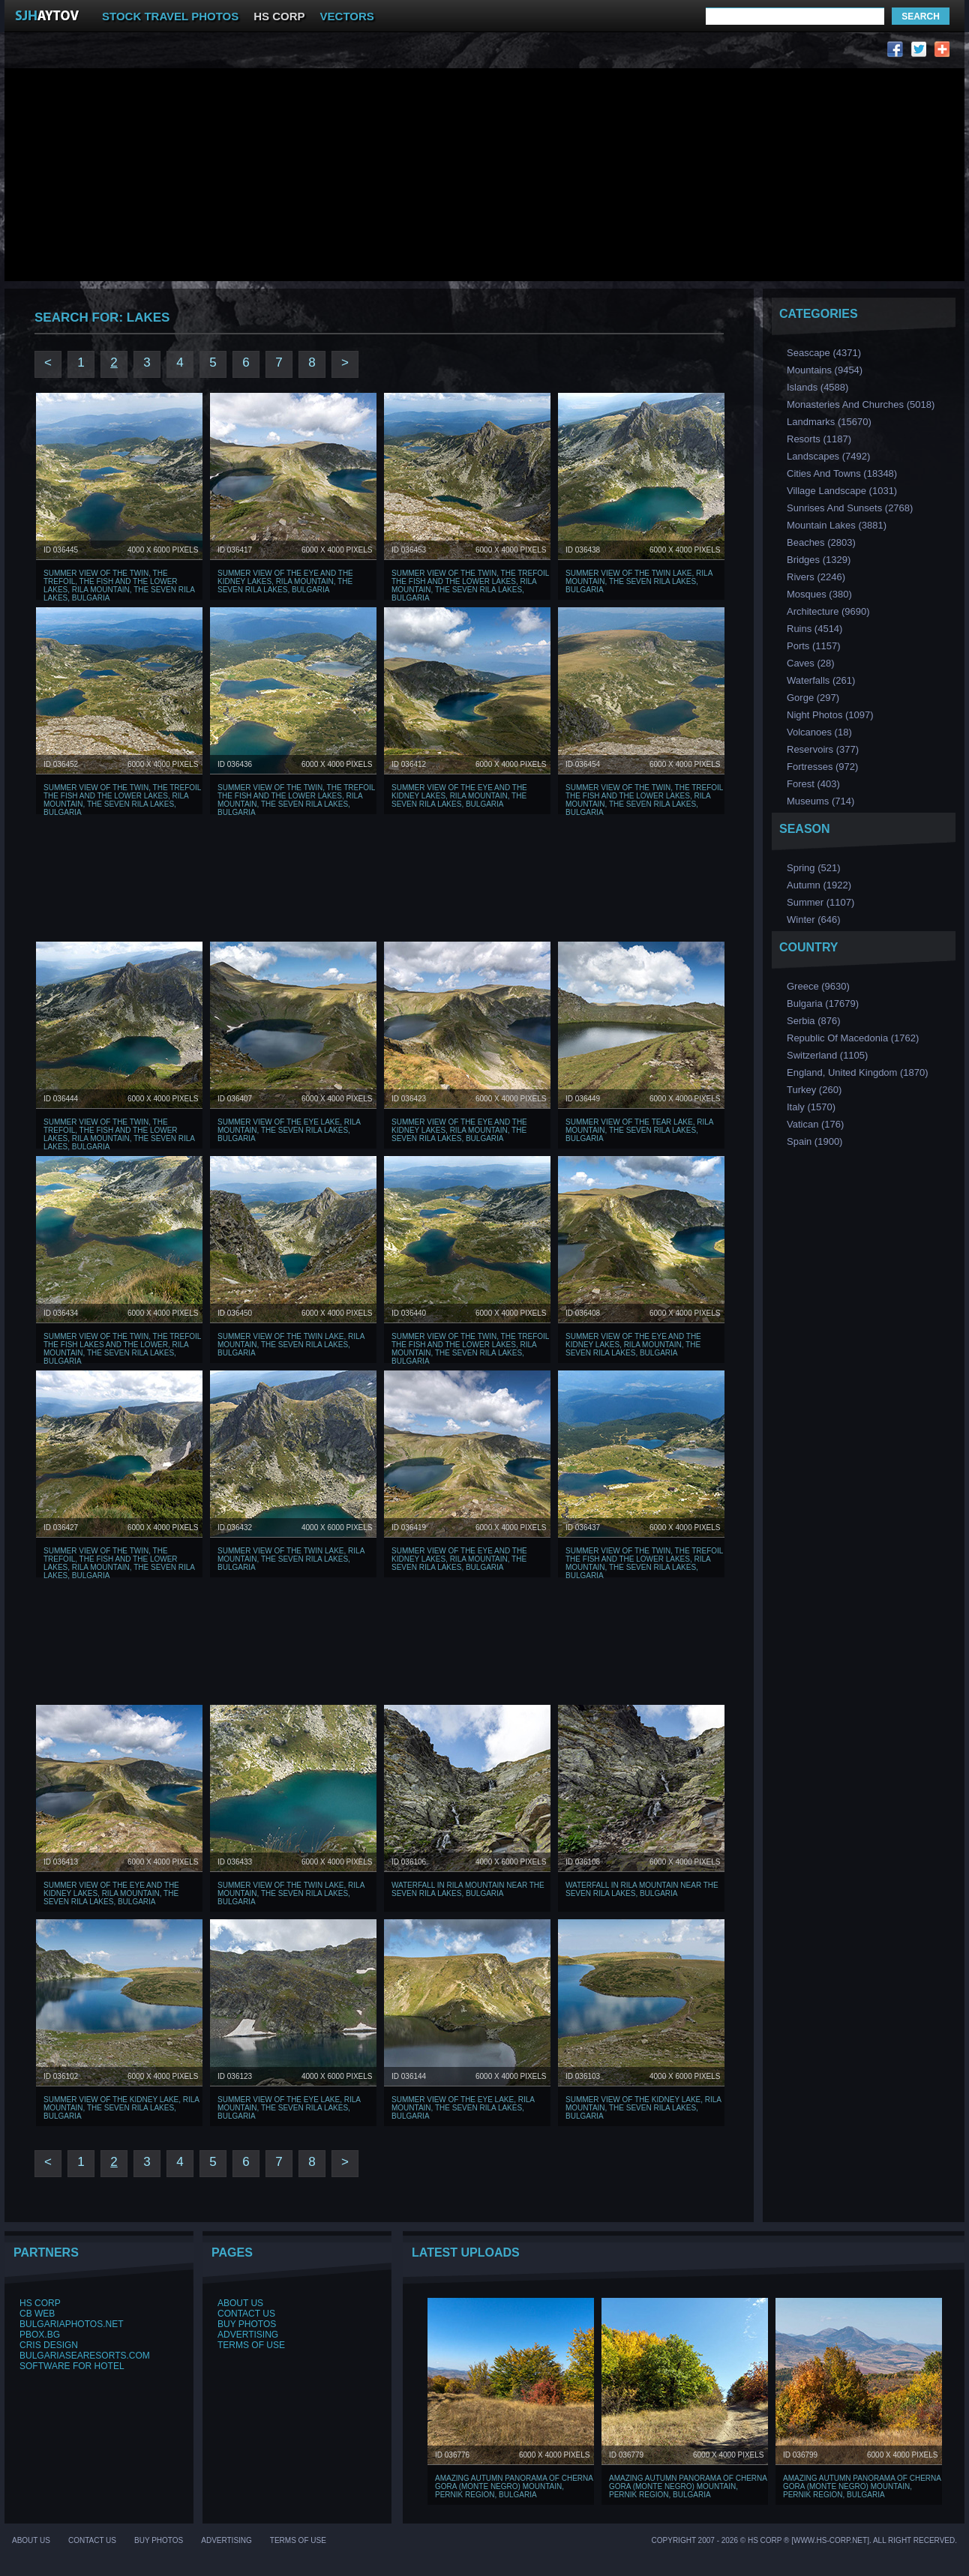  I want to click on Turkey (260), so click(814, 1089).